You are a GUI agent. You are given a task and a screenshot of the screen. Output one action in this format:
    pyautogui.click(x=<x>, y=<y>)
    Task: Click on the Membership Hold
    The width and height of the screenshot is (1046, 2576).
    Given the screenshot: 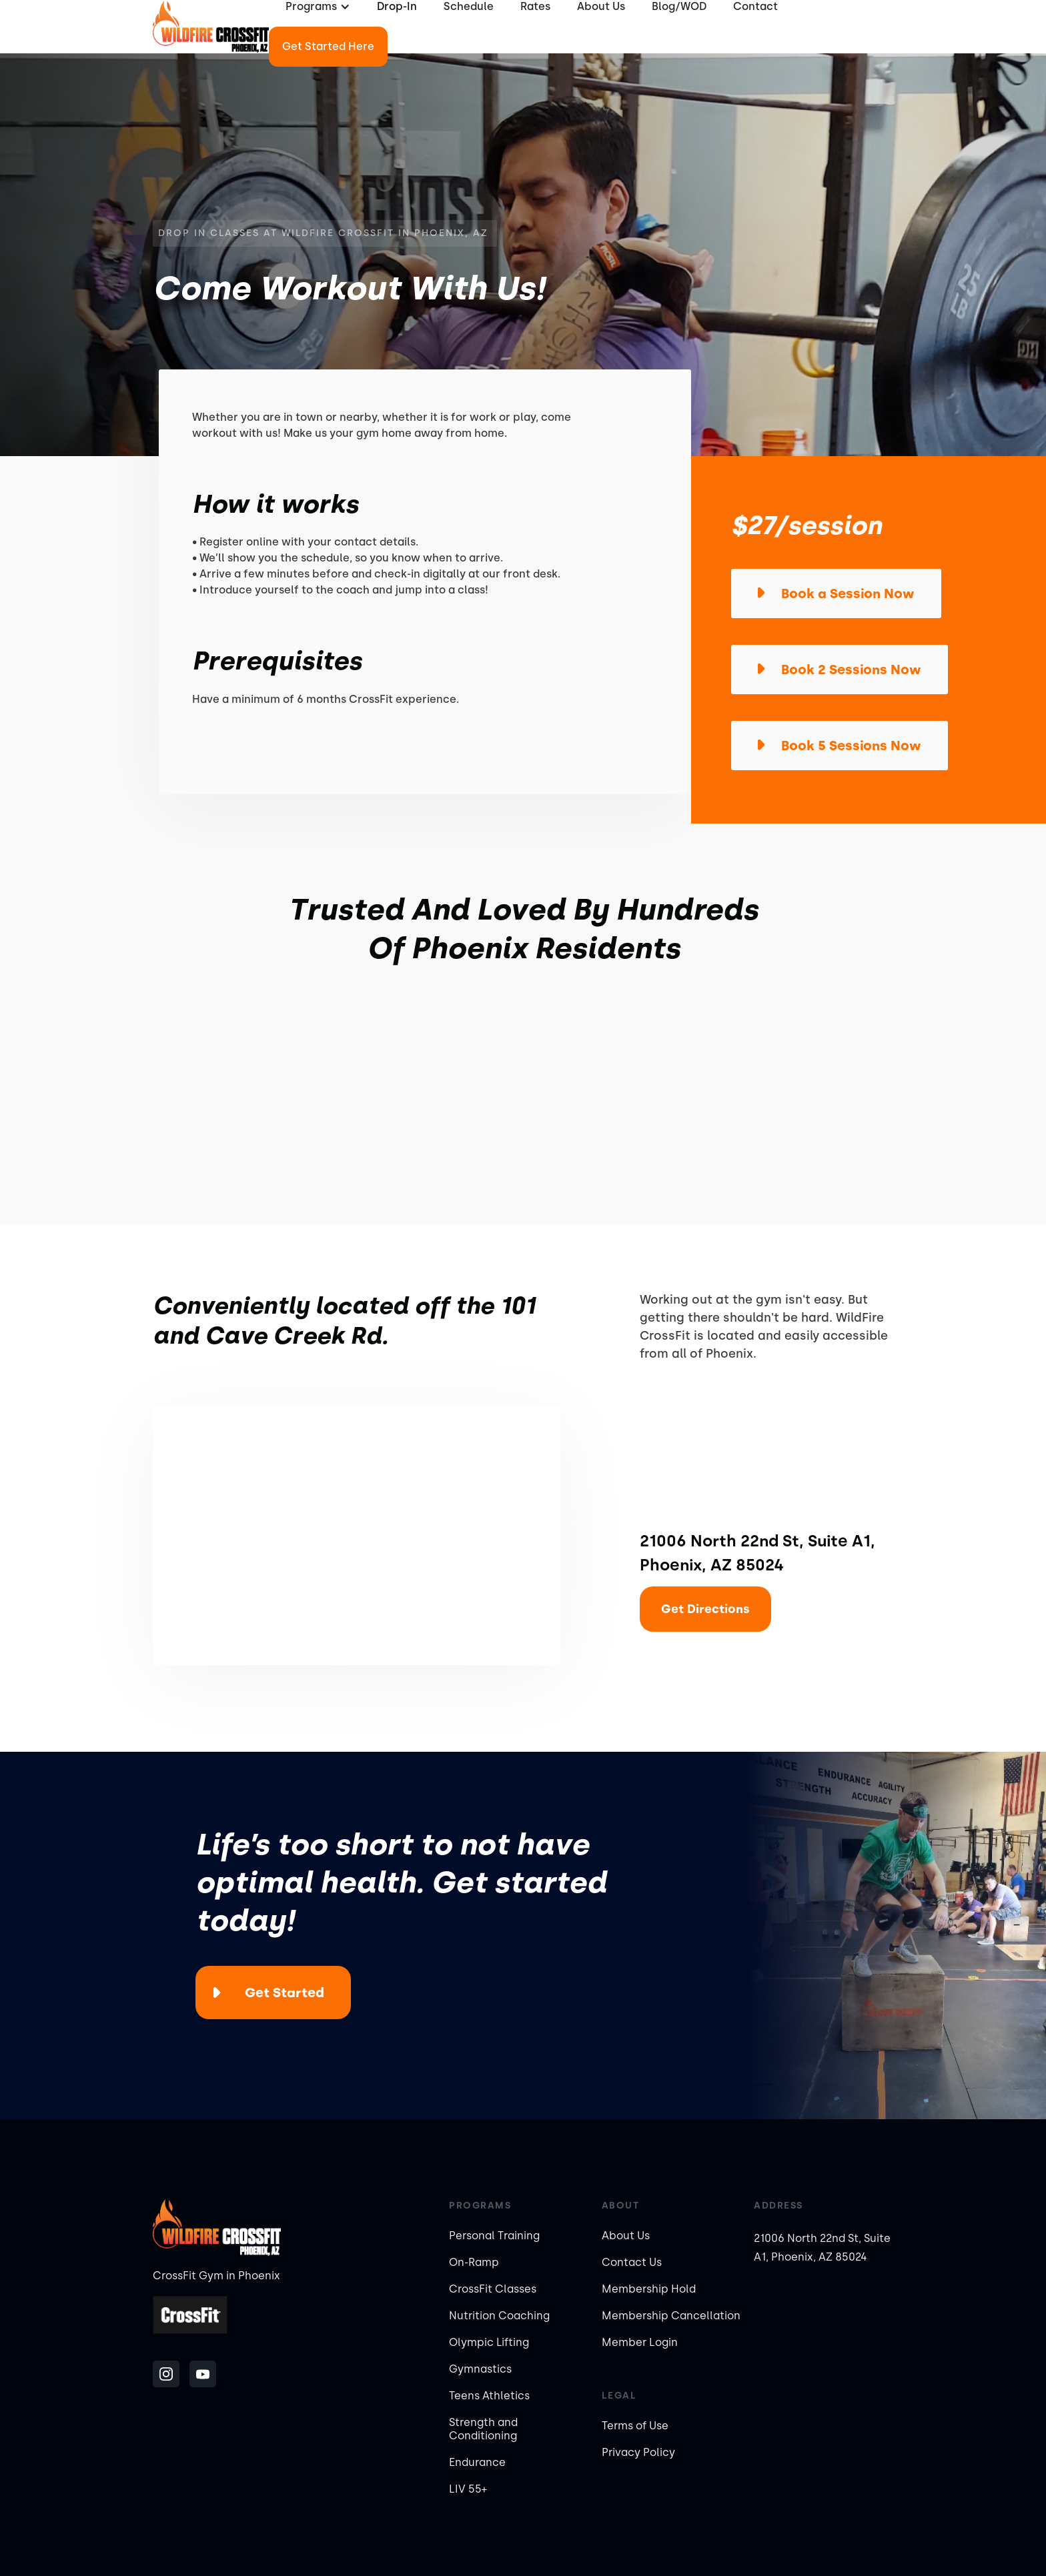 What is the action you would take?
    pyautogui.click(x=649, y=2289)
    